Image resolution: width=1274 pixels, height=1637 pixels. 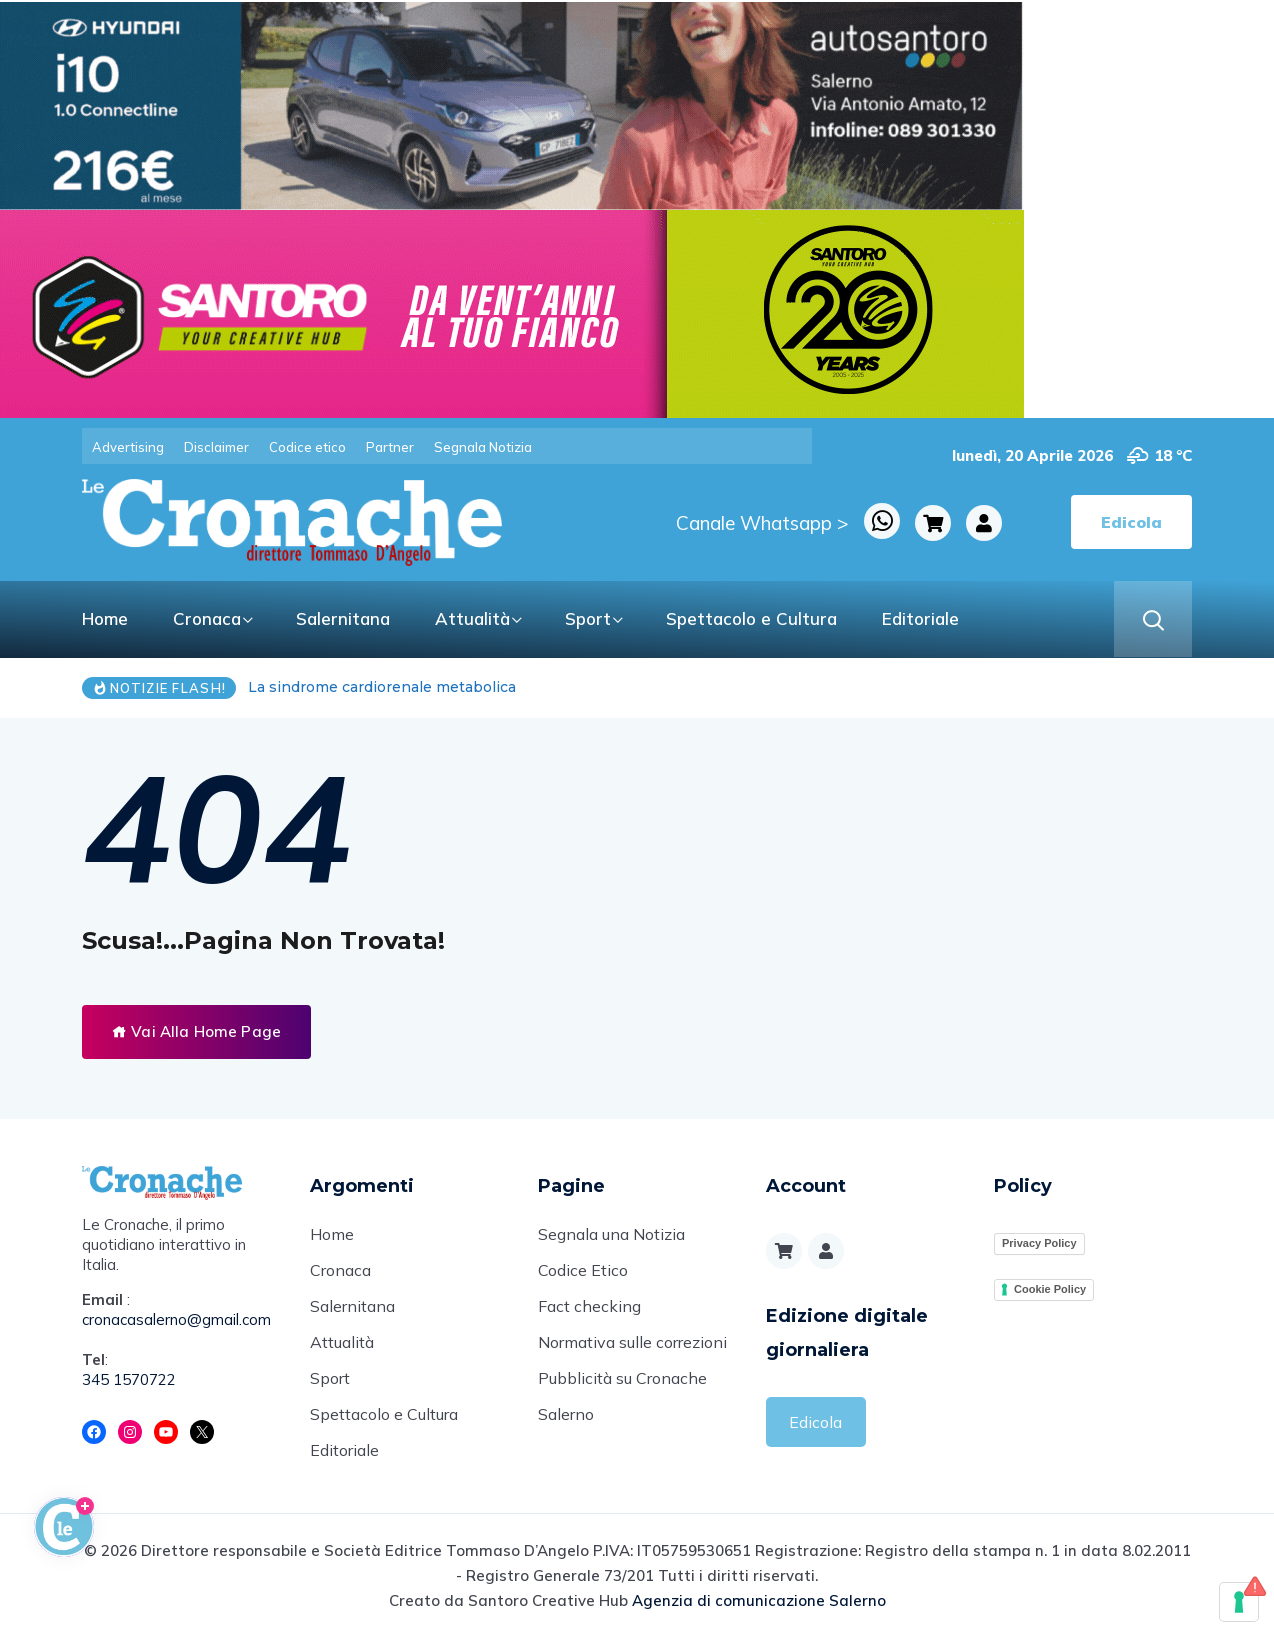 I want to click on Agenzia di comunicazione Salerno, so click(x=759, y=1600).